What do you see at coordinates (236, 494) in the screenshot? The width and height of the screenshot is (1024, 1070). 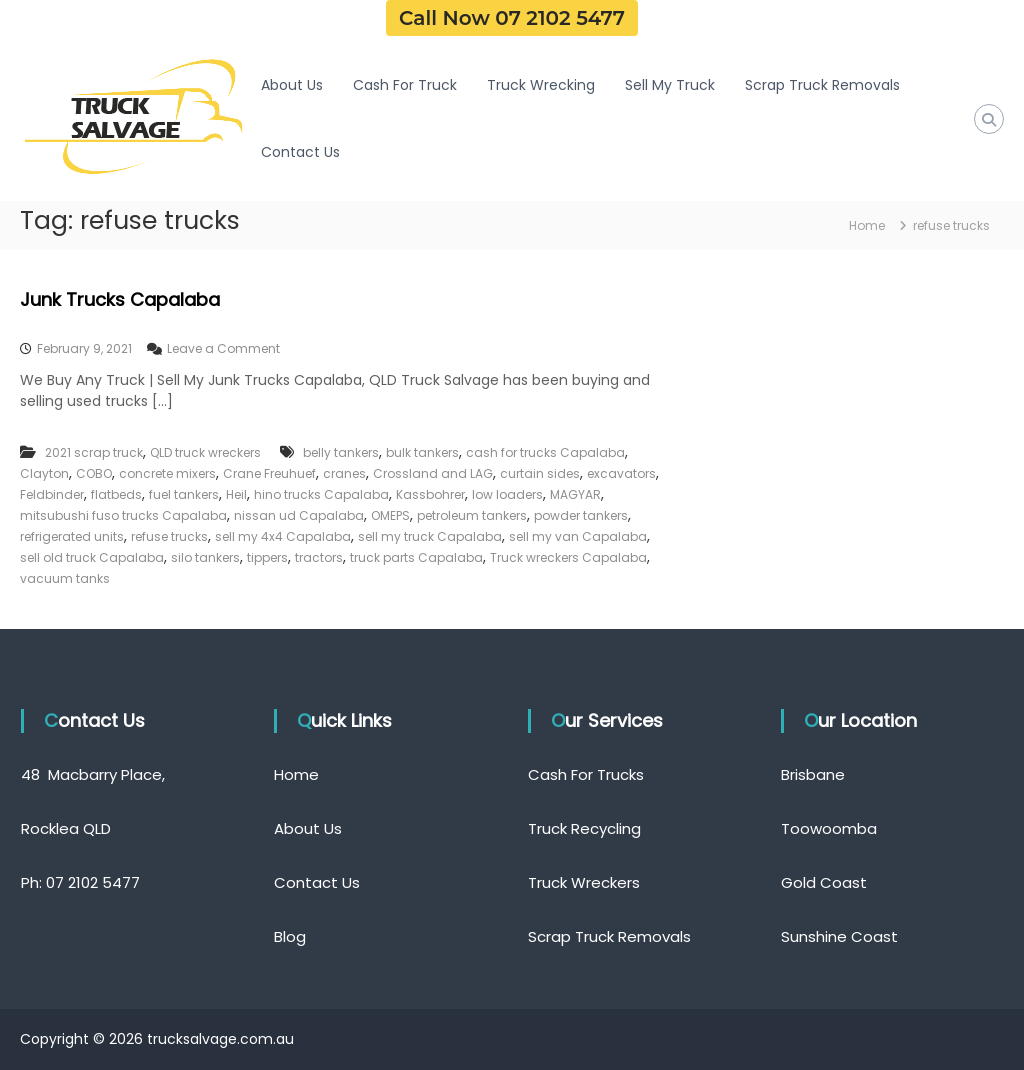 I see `Heil` at bounding box center [236, 494].